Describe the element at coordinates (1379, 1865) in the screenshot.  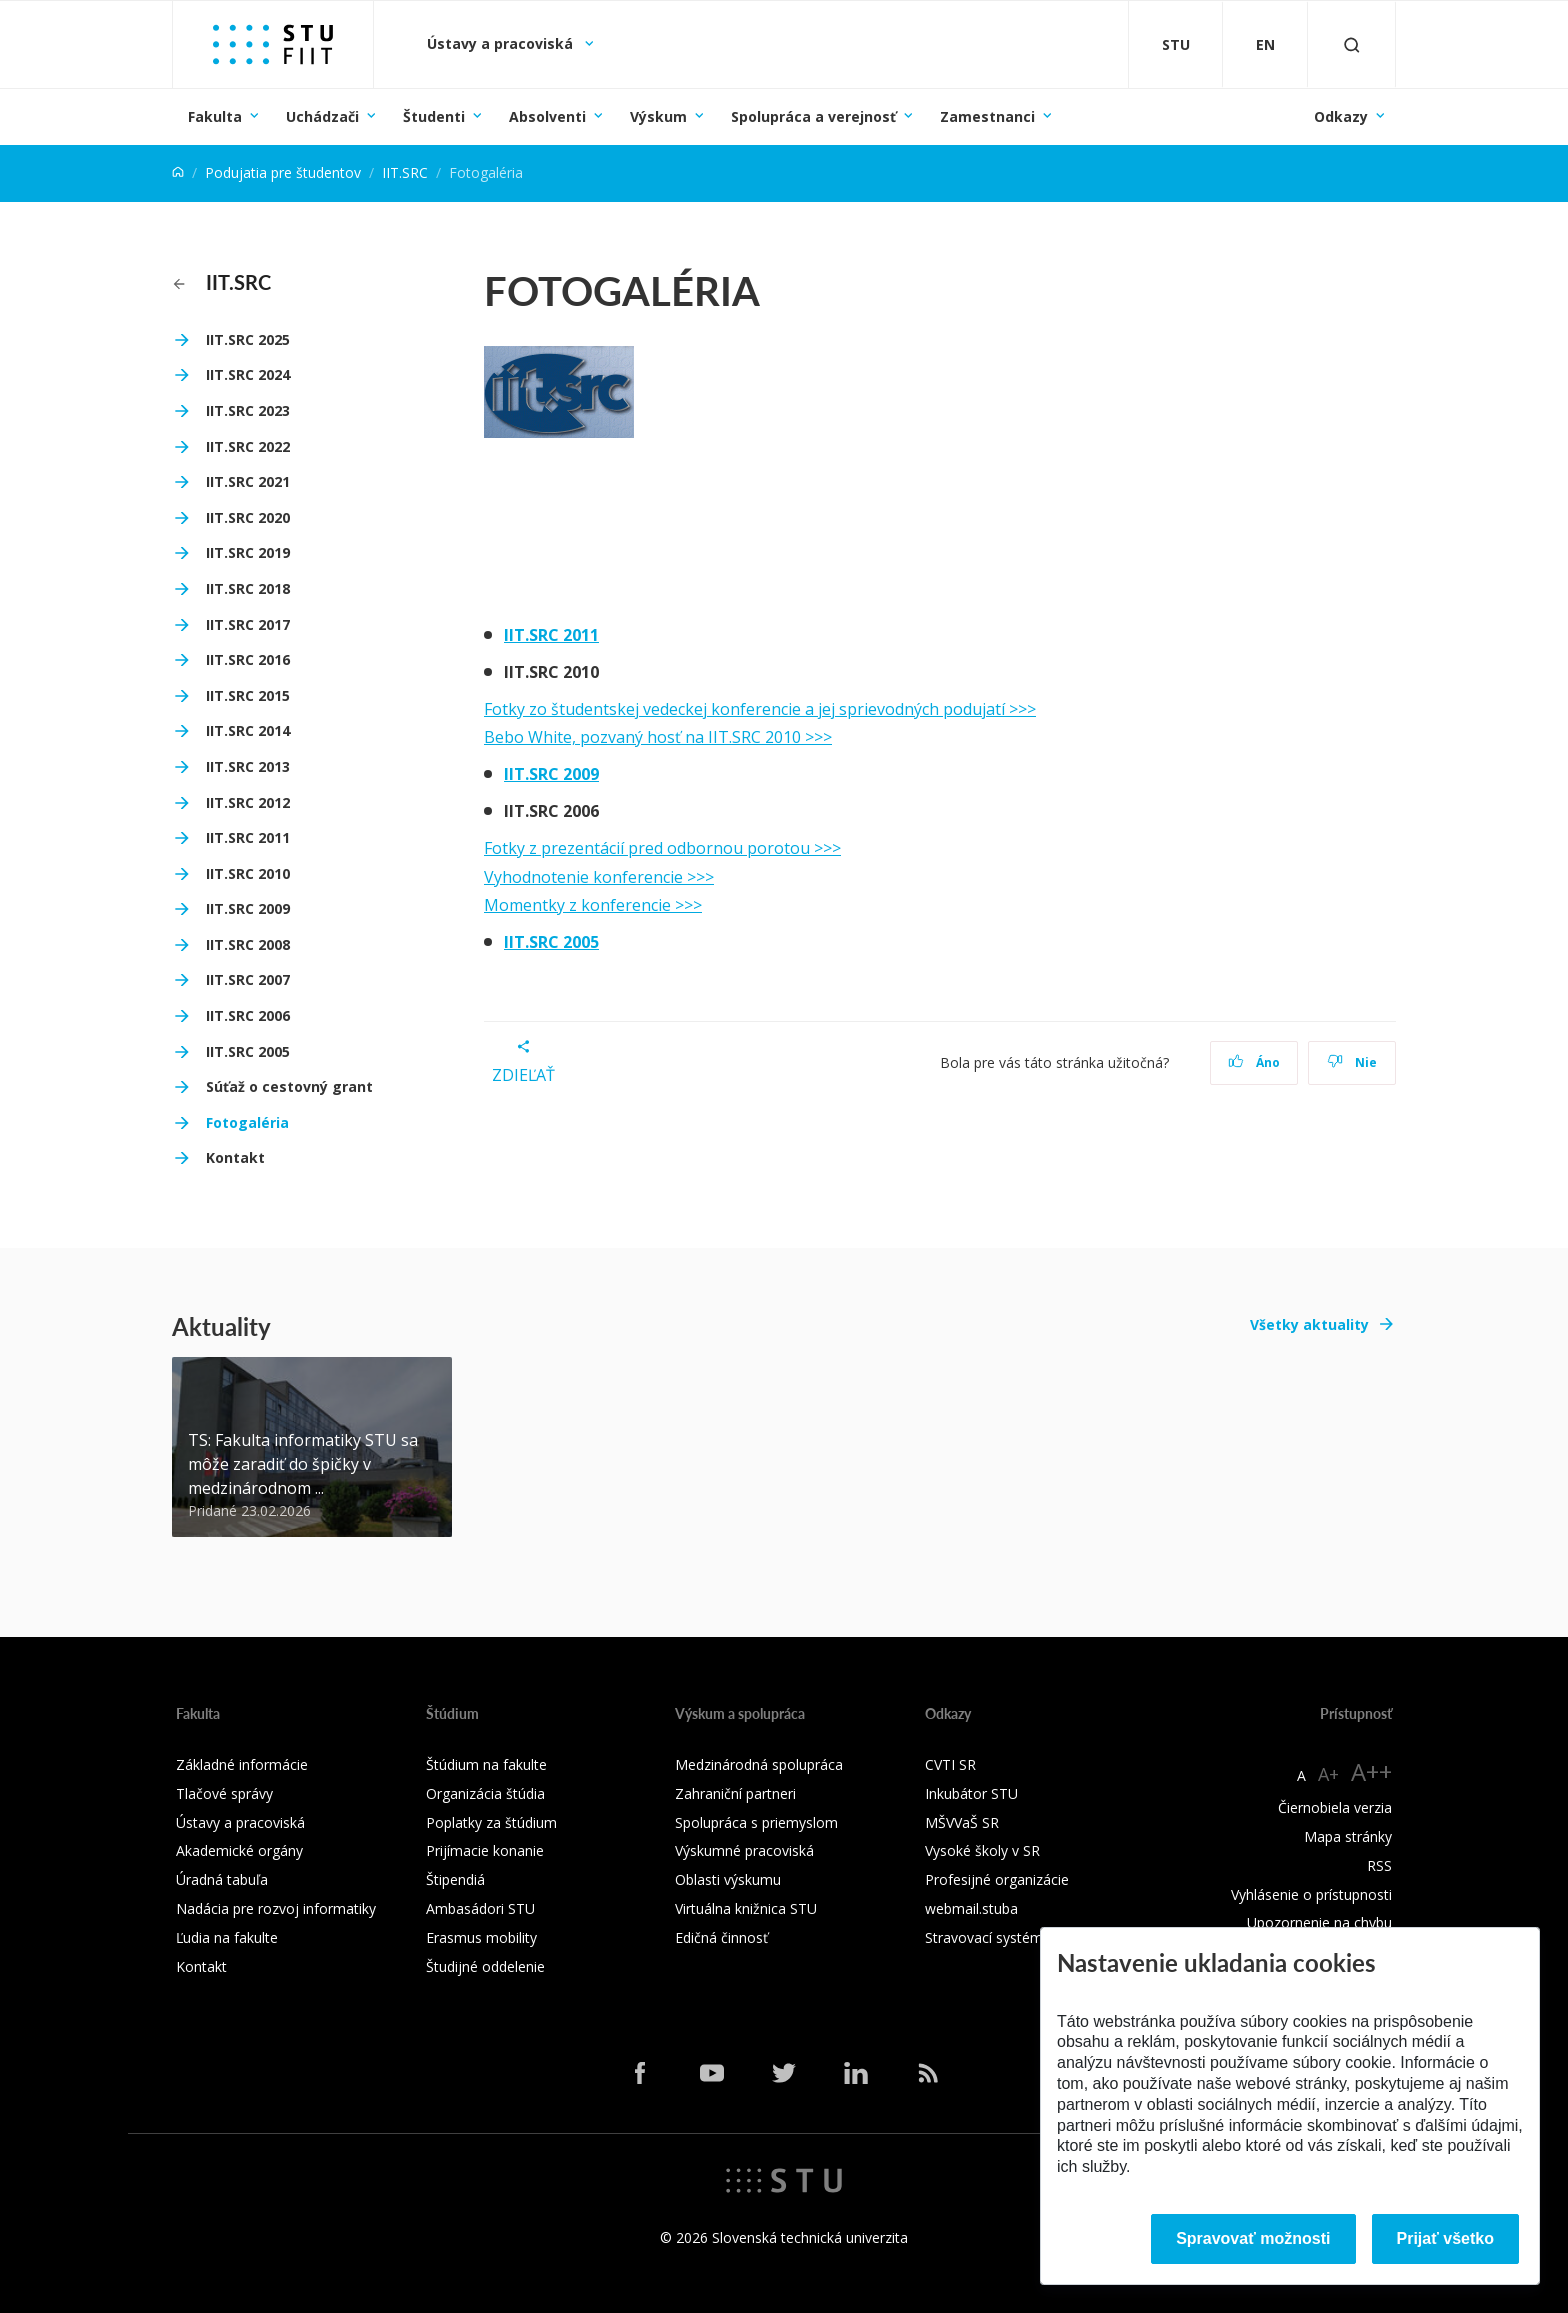
I see `RSS` at that location.